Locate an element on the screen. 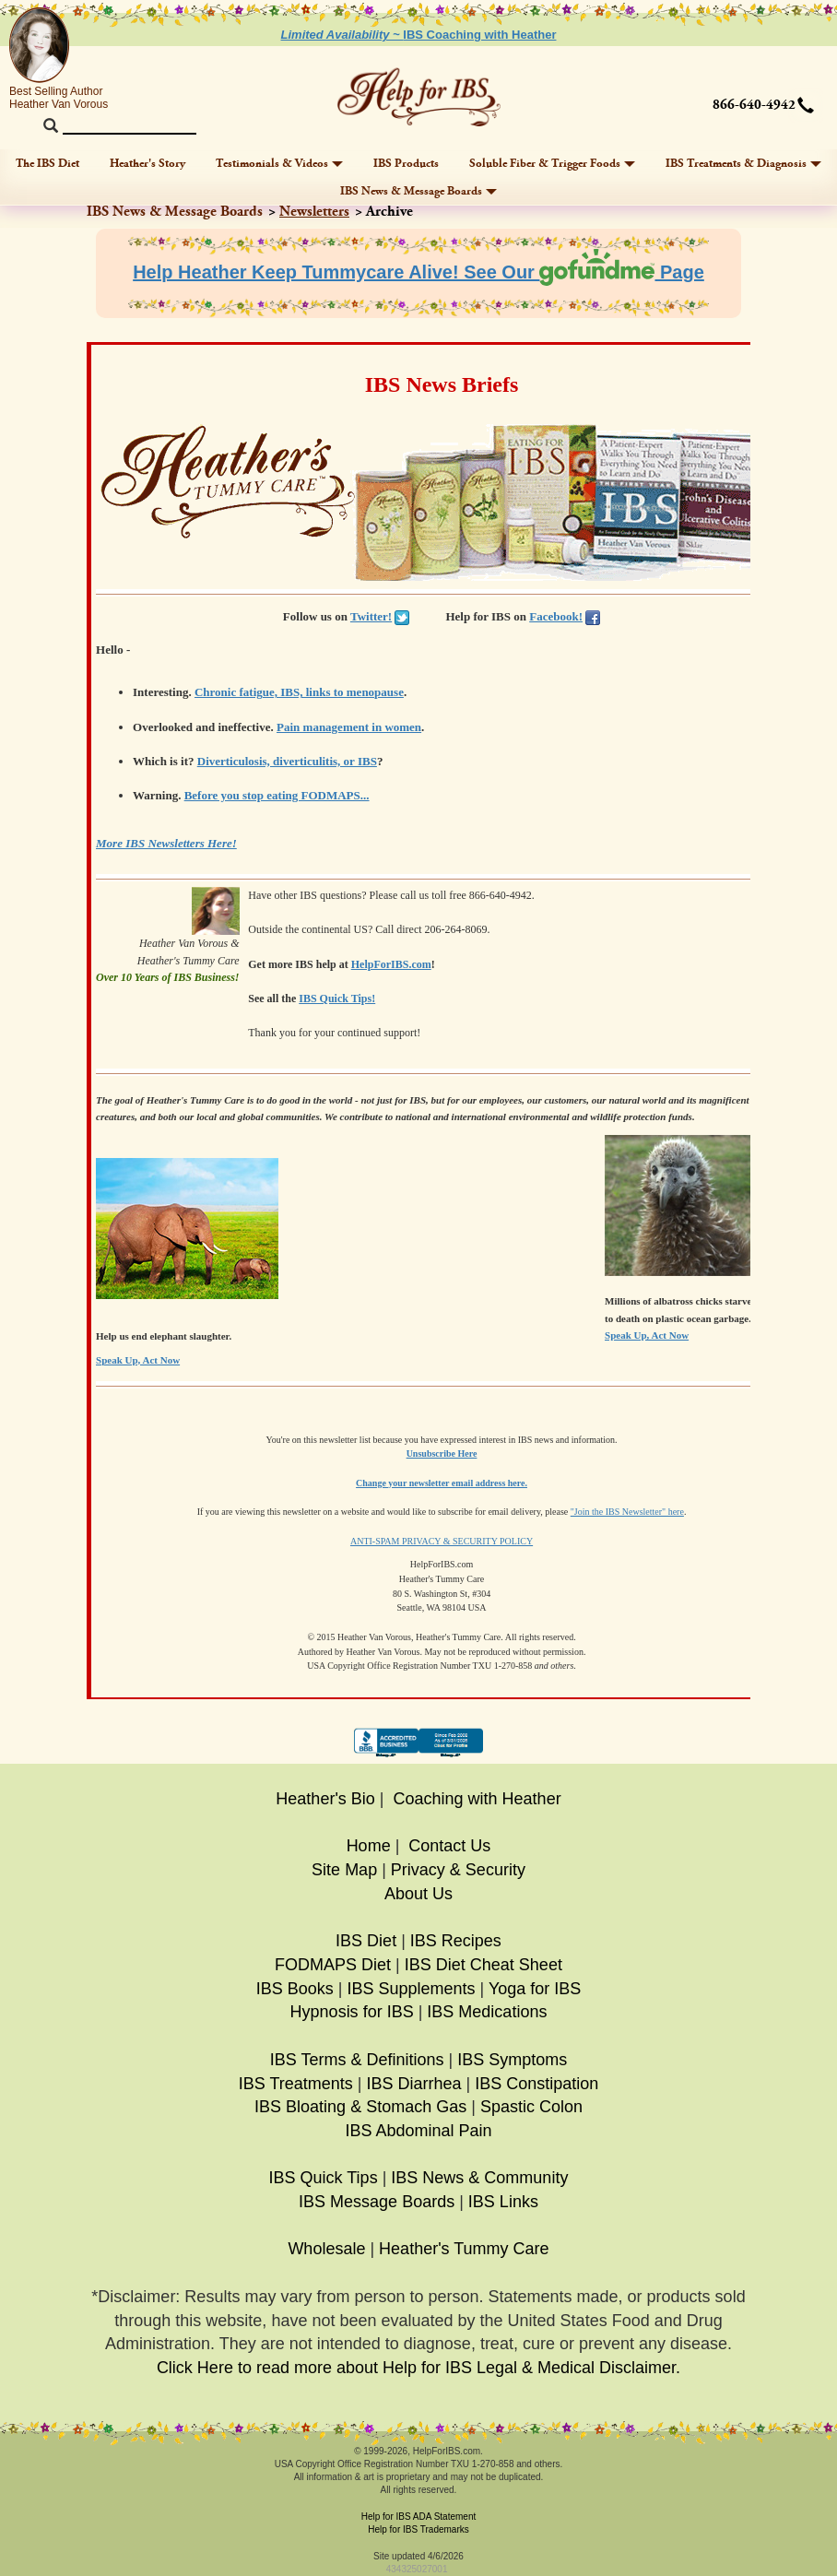 The image size is (837, 2576). IBS News & Community is located at coordinates (479, 2177).